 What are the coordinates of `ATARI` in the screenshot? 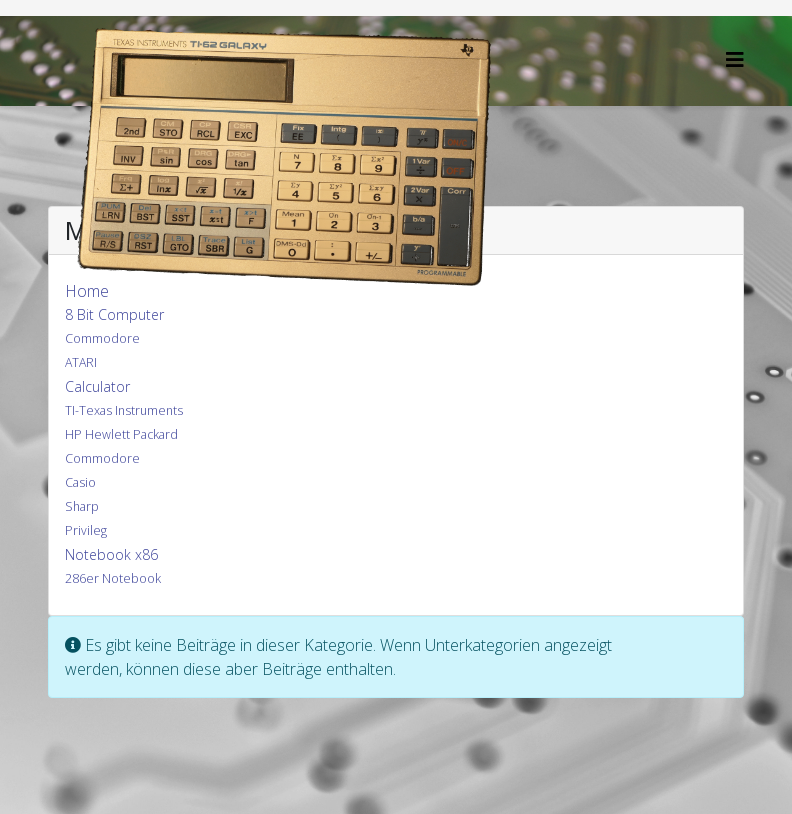 It's located at (81, 362).